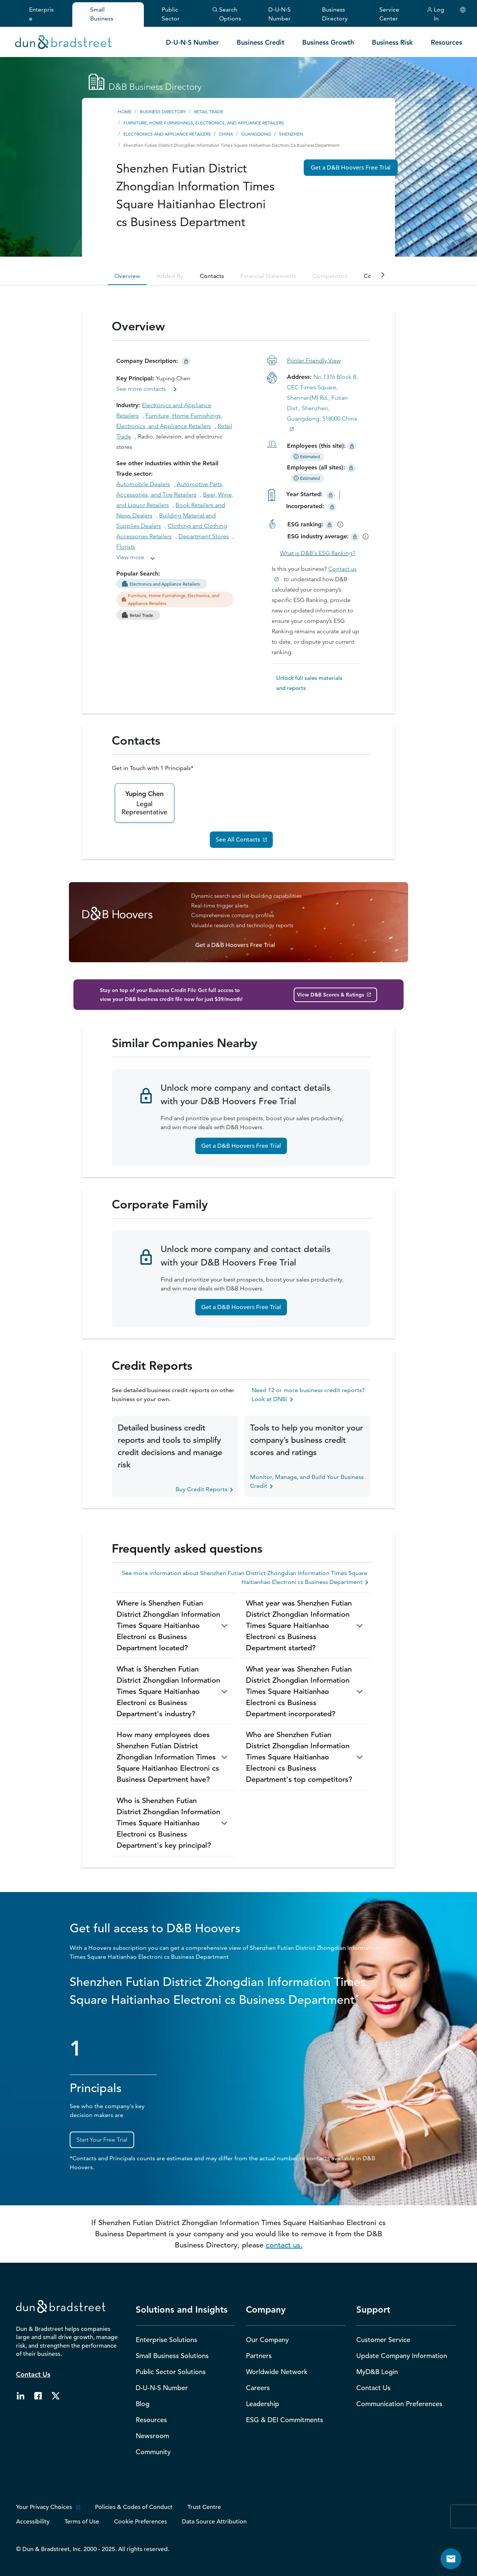 The height and width of the screenshot is (2576, 477). What do you see at coordinates (134, 2507) in the screenshot?
I see `Policies & Codes of Conduct` at bounding box center [134, 2507].